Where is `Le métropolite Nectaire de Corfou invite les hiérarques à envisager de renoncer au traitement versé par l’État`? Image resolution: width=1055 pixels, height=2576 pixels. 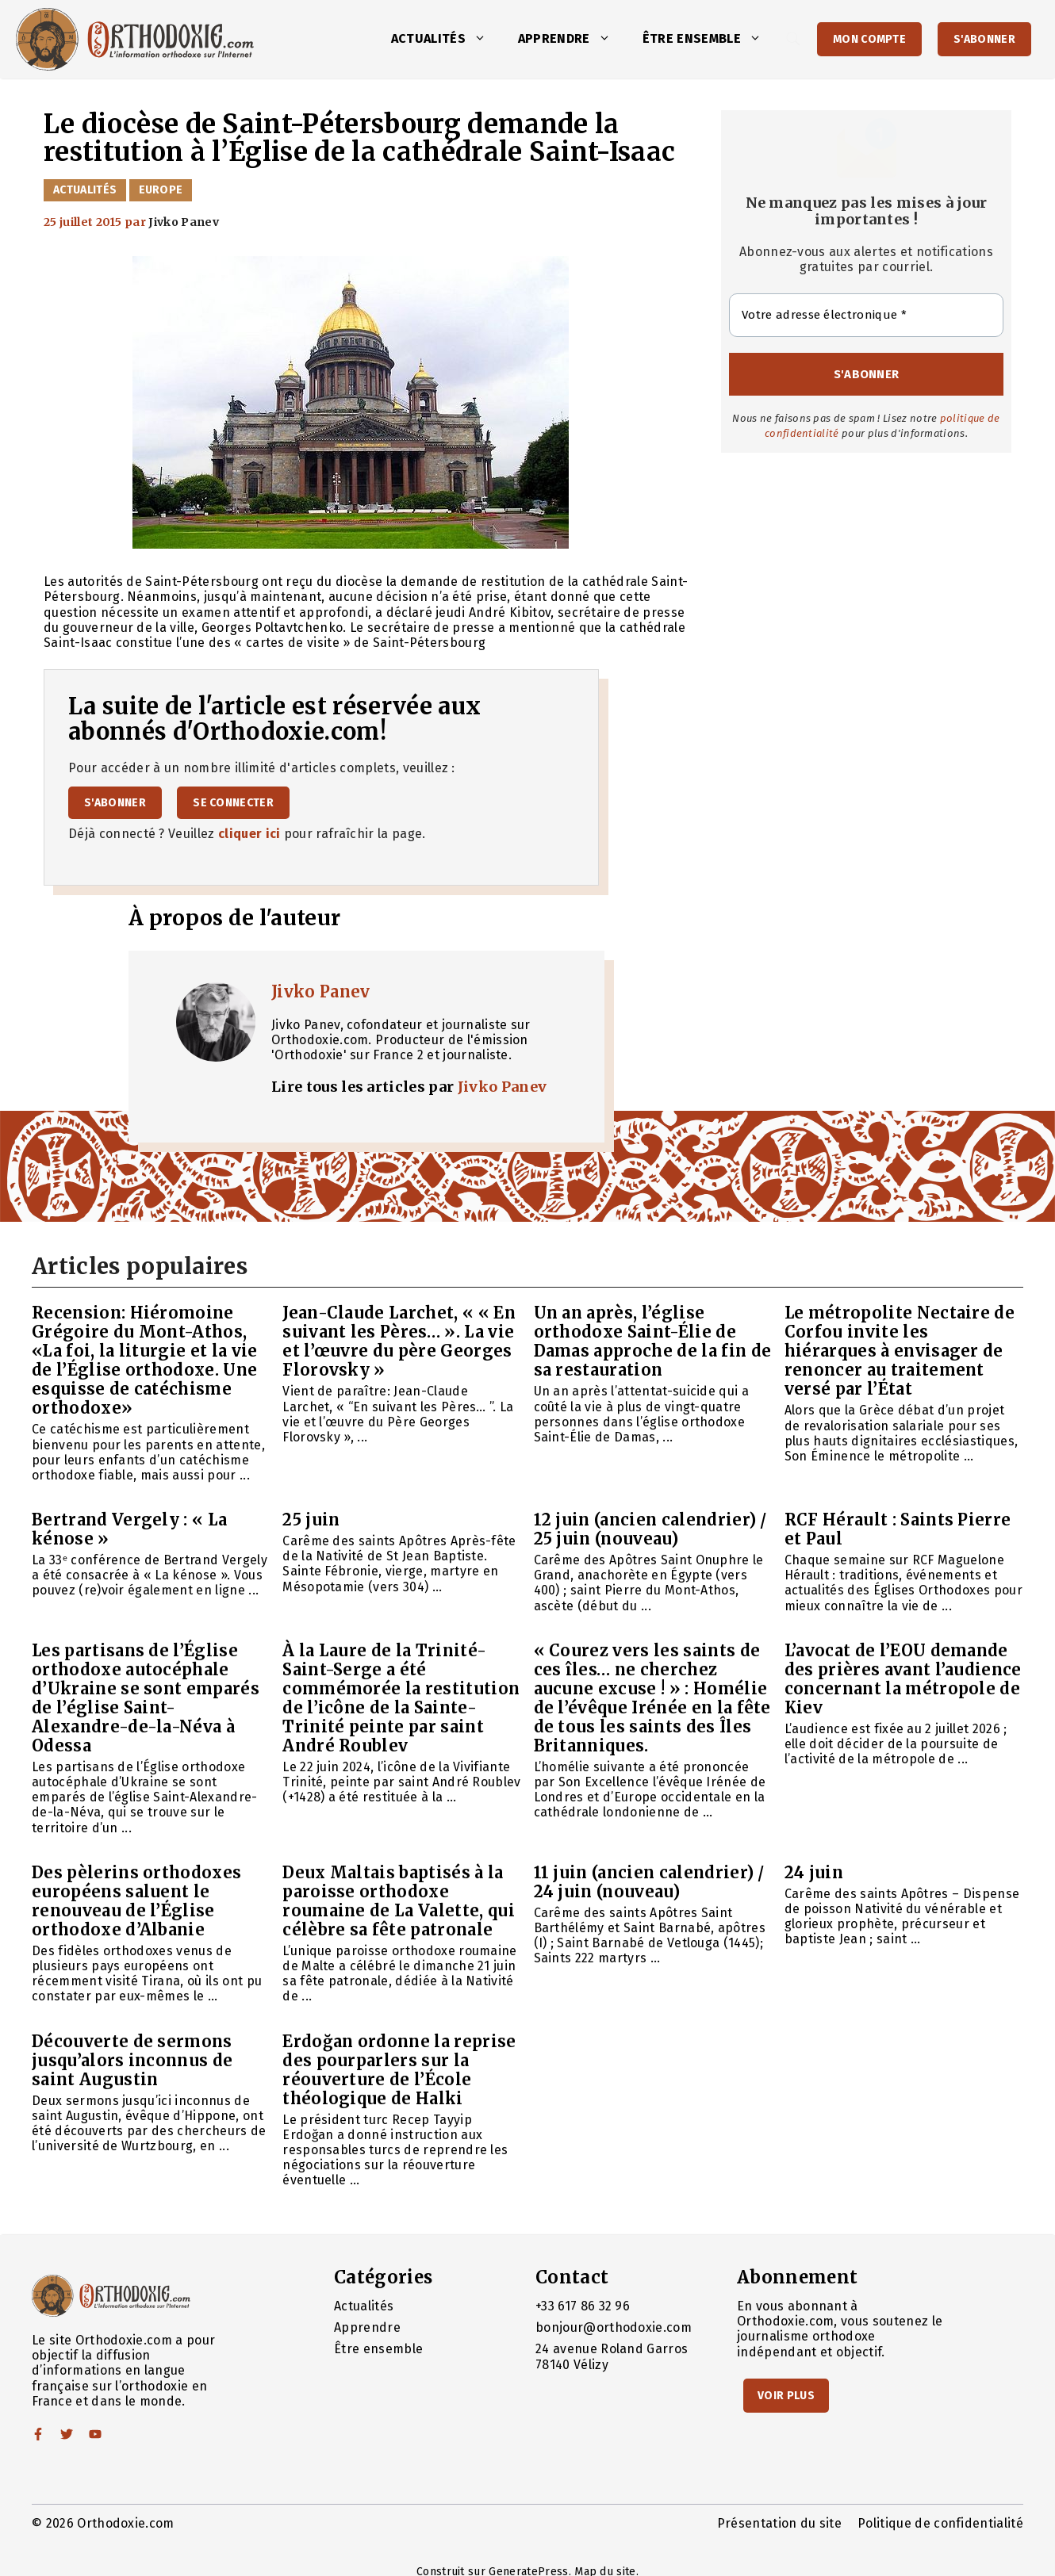
Le métropolite Nectaire de Corfou invite les hiérarques à envisager de renoncer au traitement versé par l’État is located at coordinates (900, 1351).